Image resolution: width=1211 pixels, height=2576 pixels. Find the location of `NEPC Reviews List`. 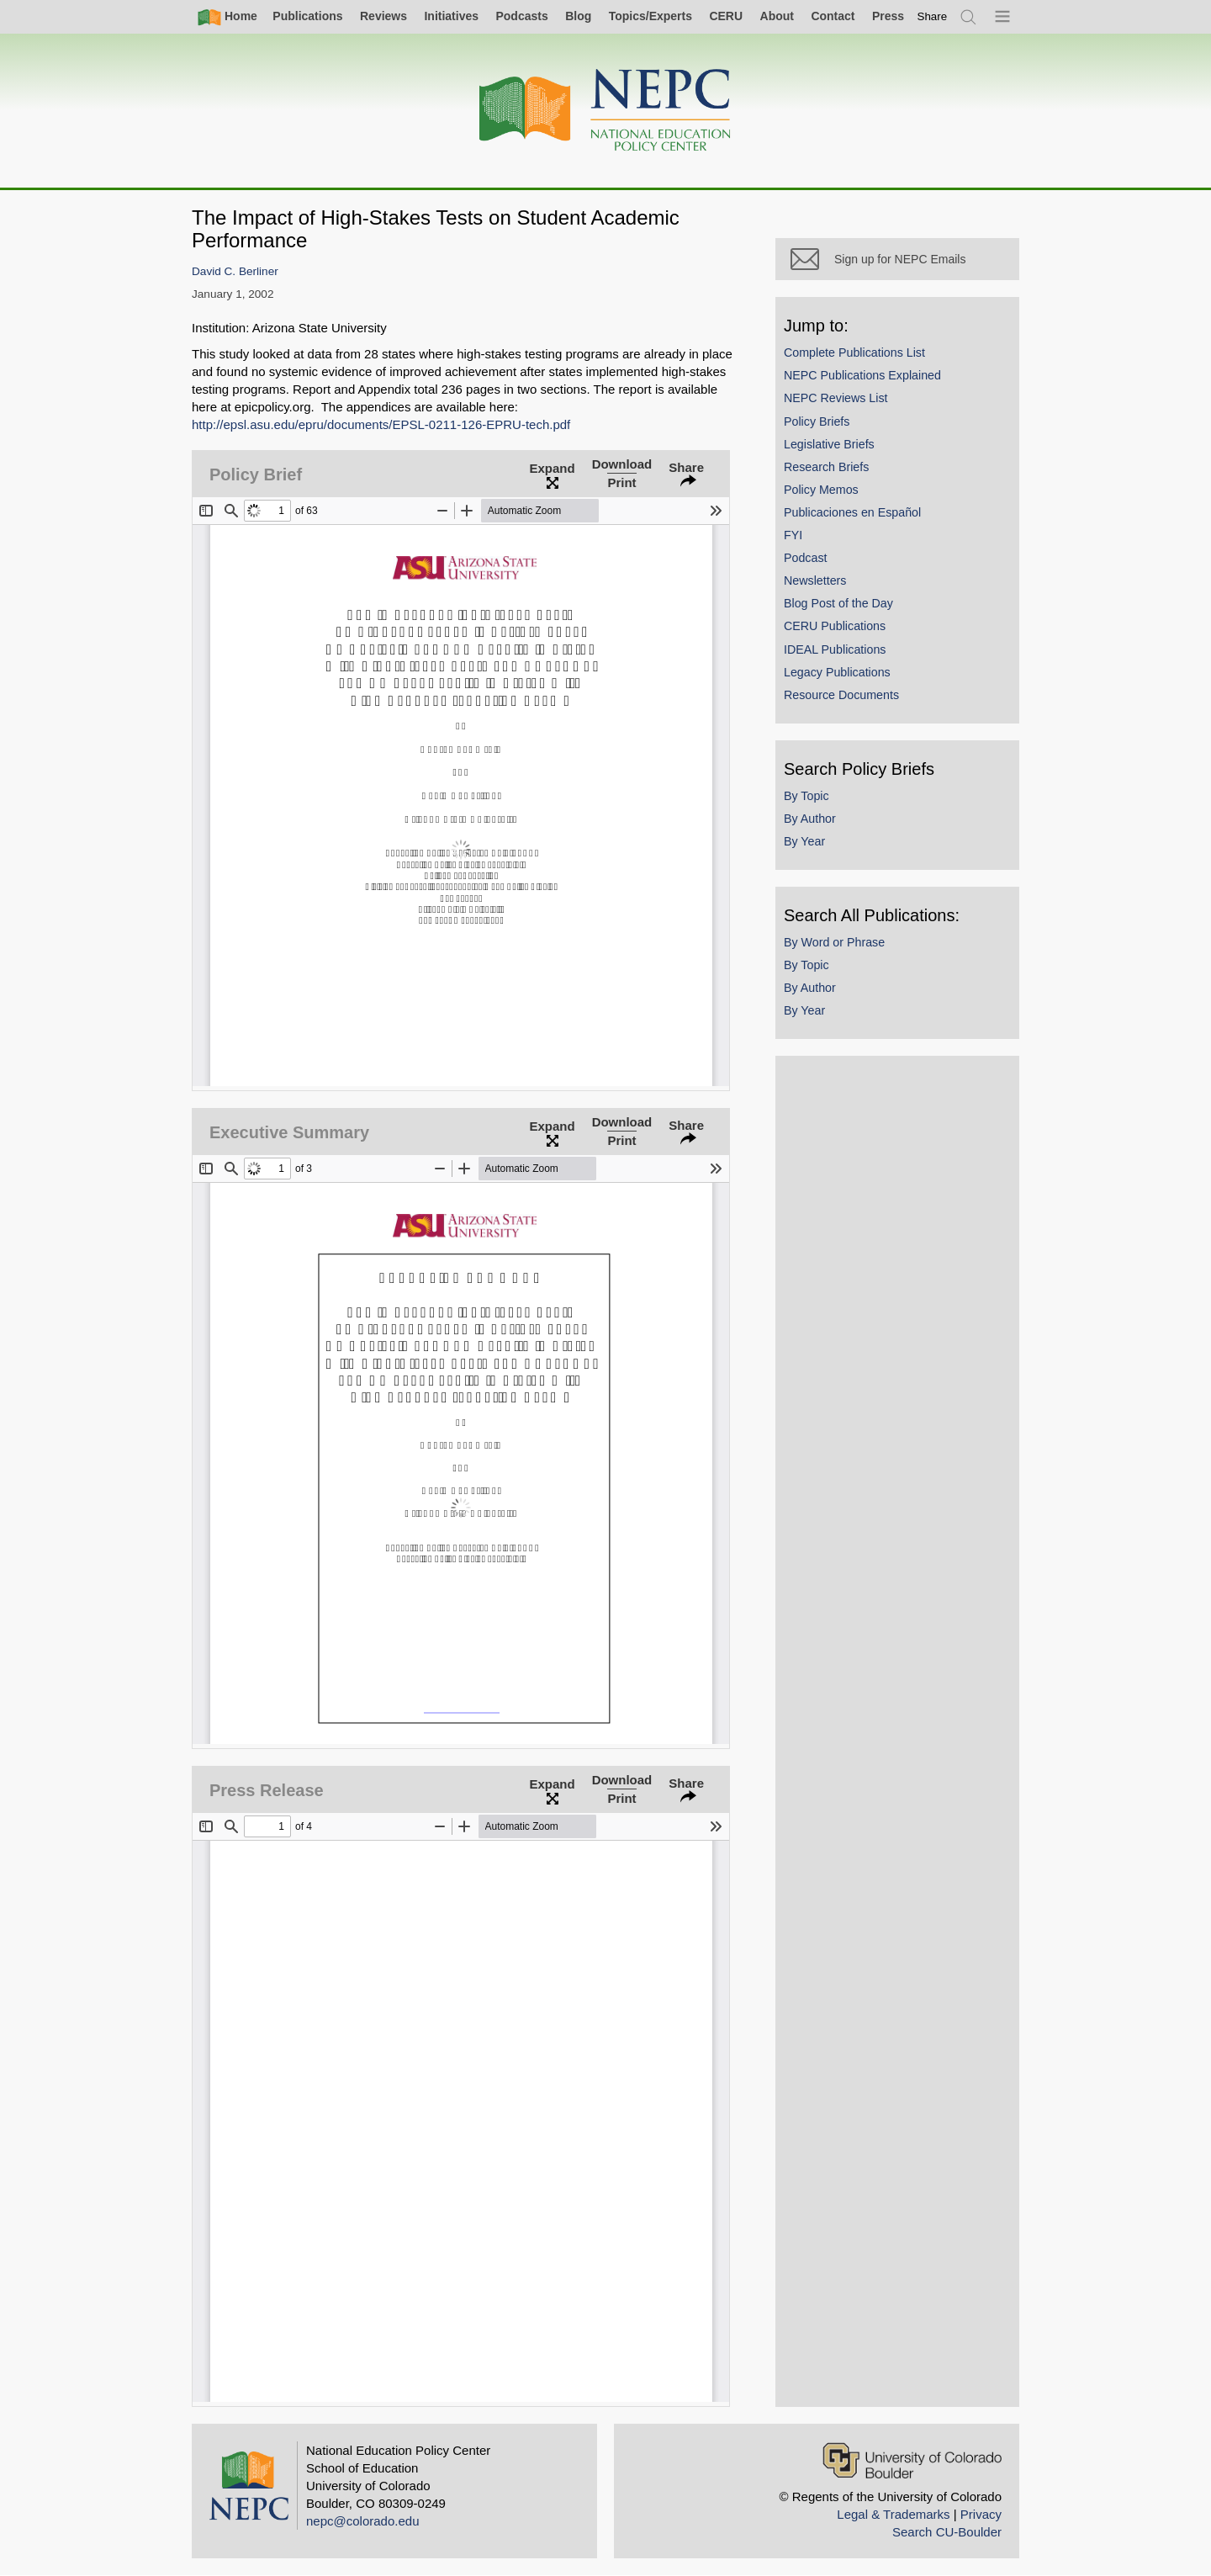

NEPC Reviews List is located at coordinates (836, 398).